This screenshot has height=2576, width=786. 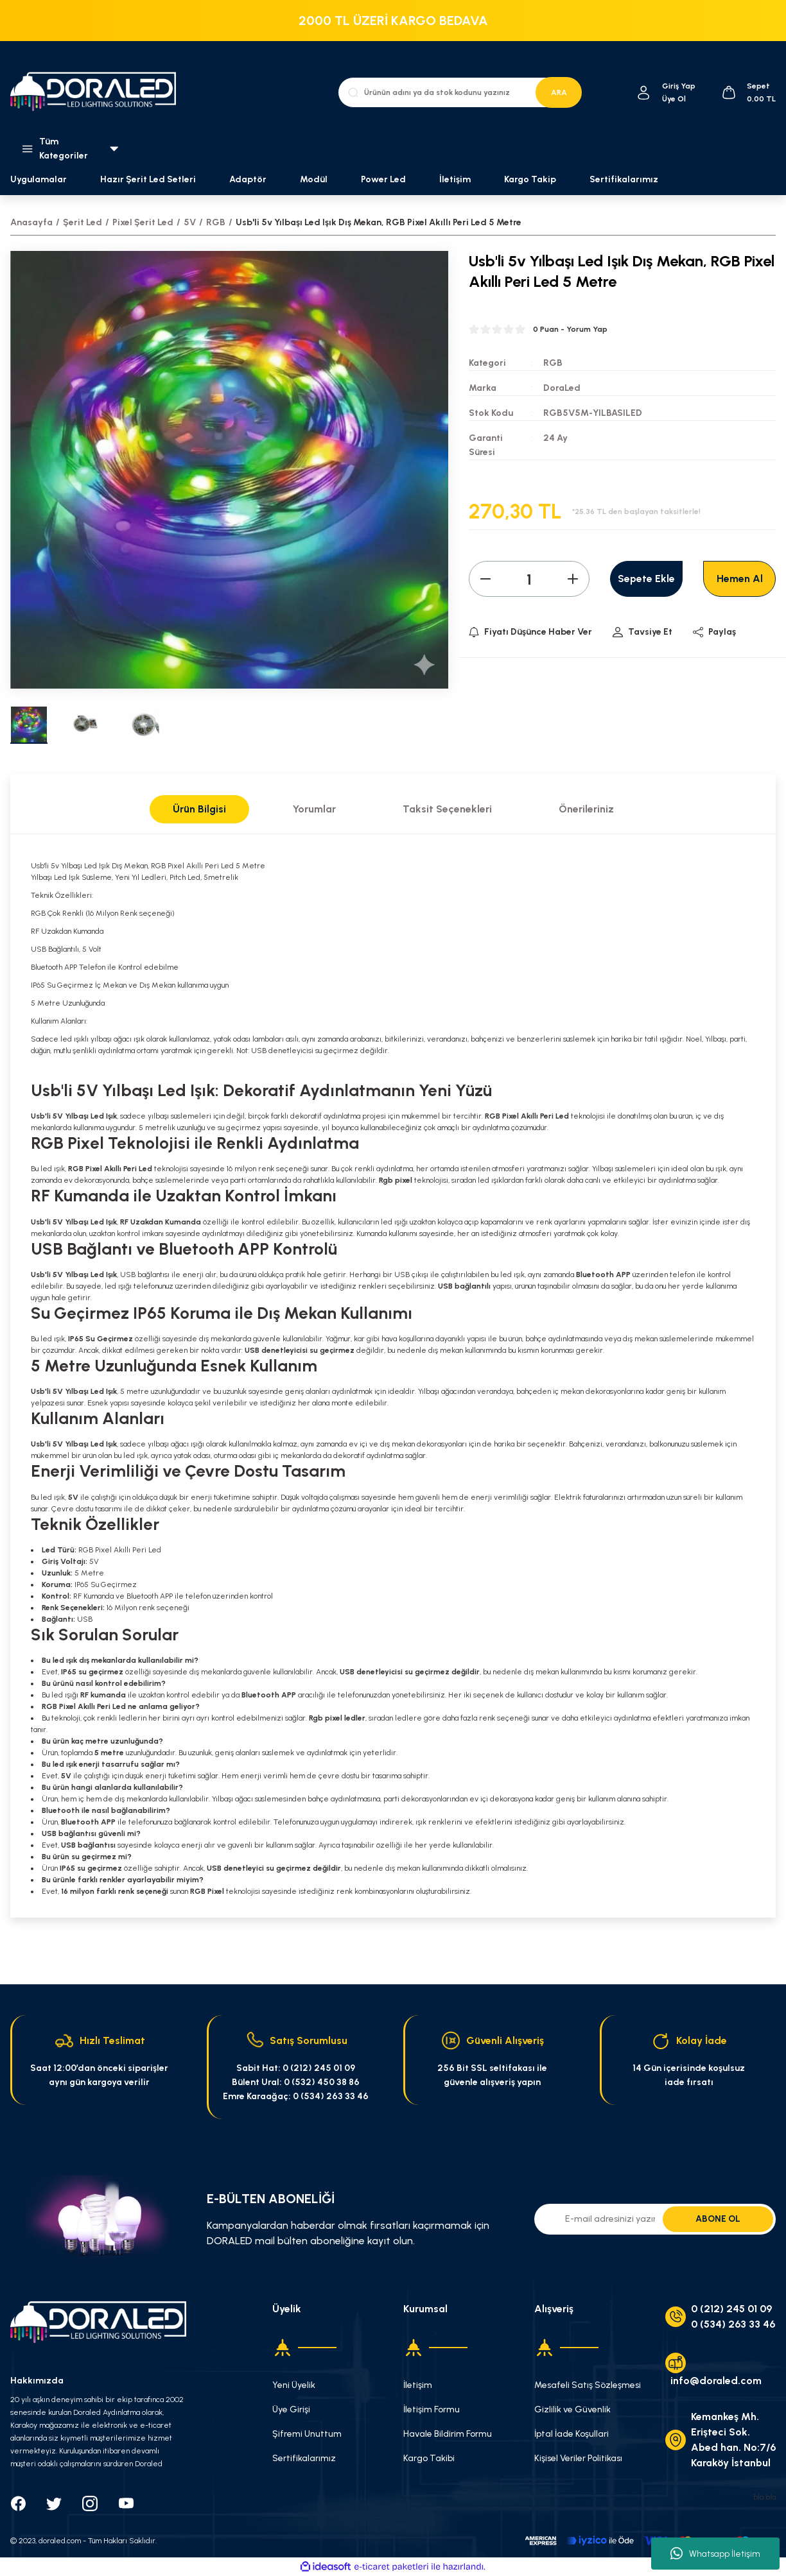 What do you see at coordinates (38, 179) in the screenshot?
I see `Uygulamalar` at bounding box center [38, 179].